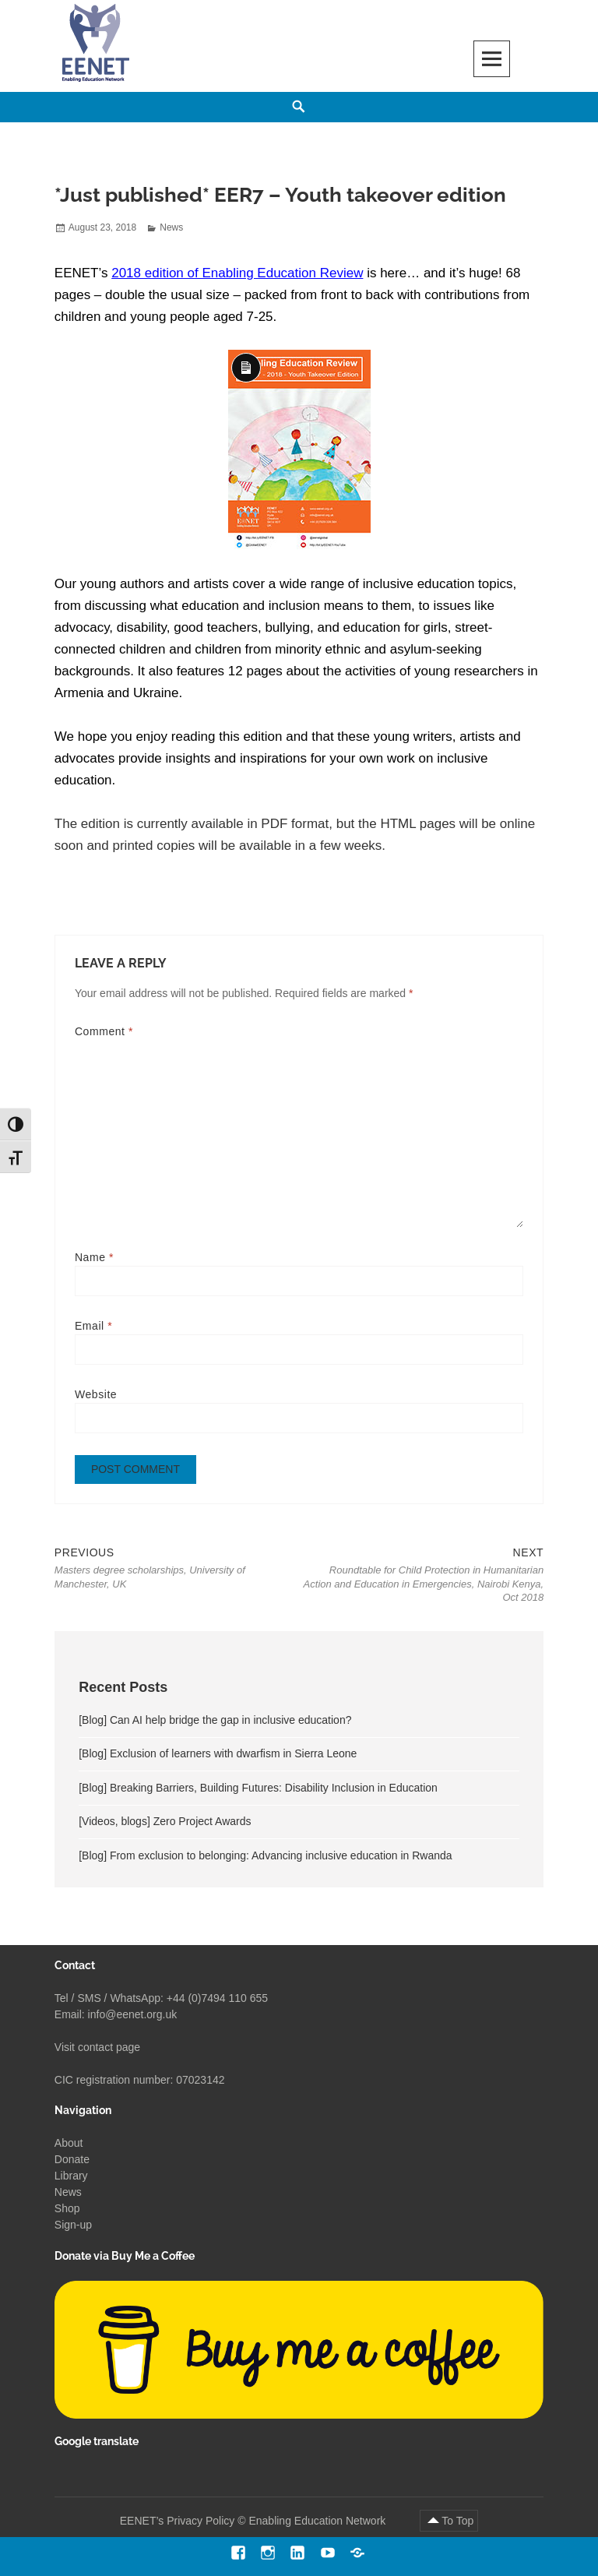 Image resolution: width=598 pixels, height=2576 pixels. What do you see at coordinates (171, 227) in the screenshot?
I see `News` at bounding box center [171, 227].